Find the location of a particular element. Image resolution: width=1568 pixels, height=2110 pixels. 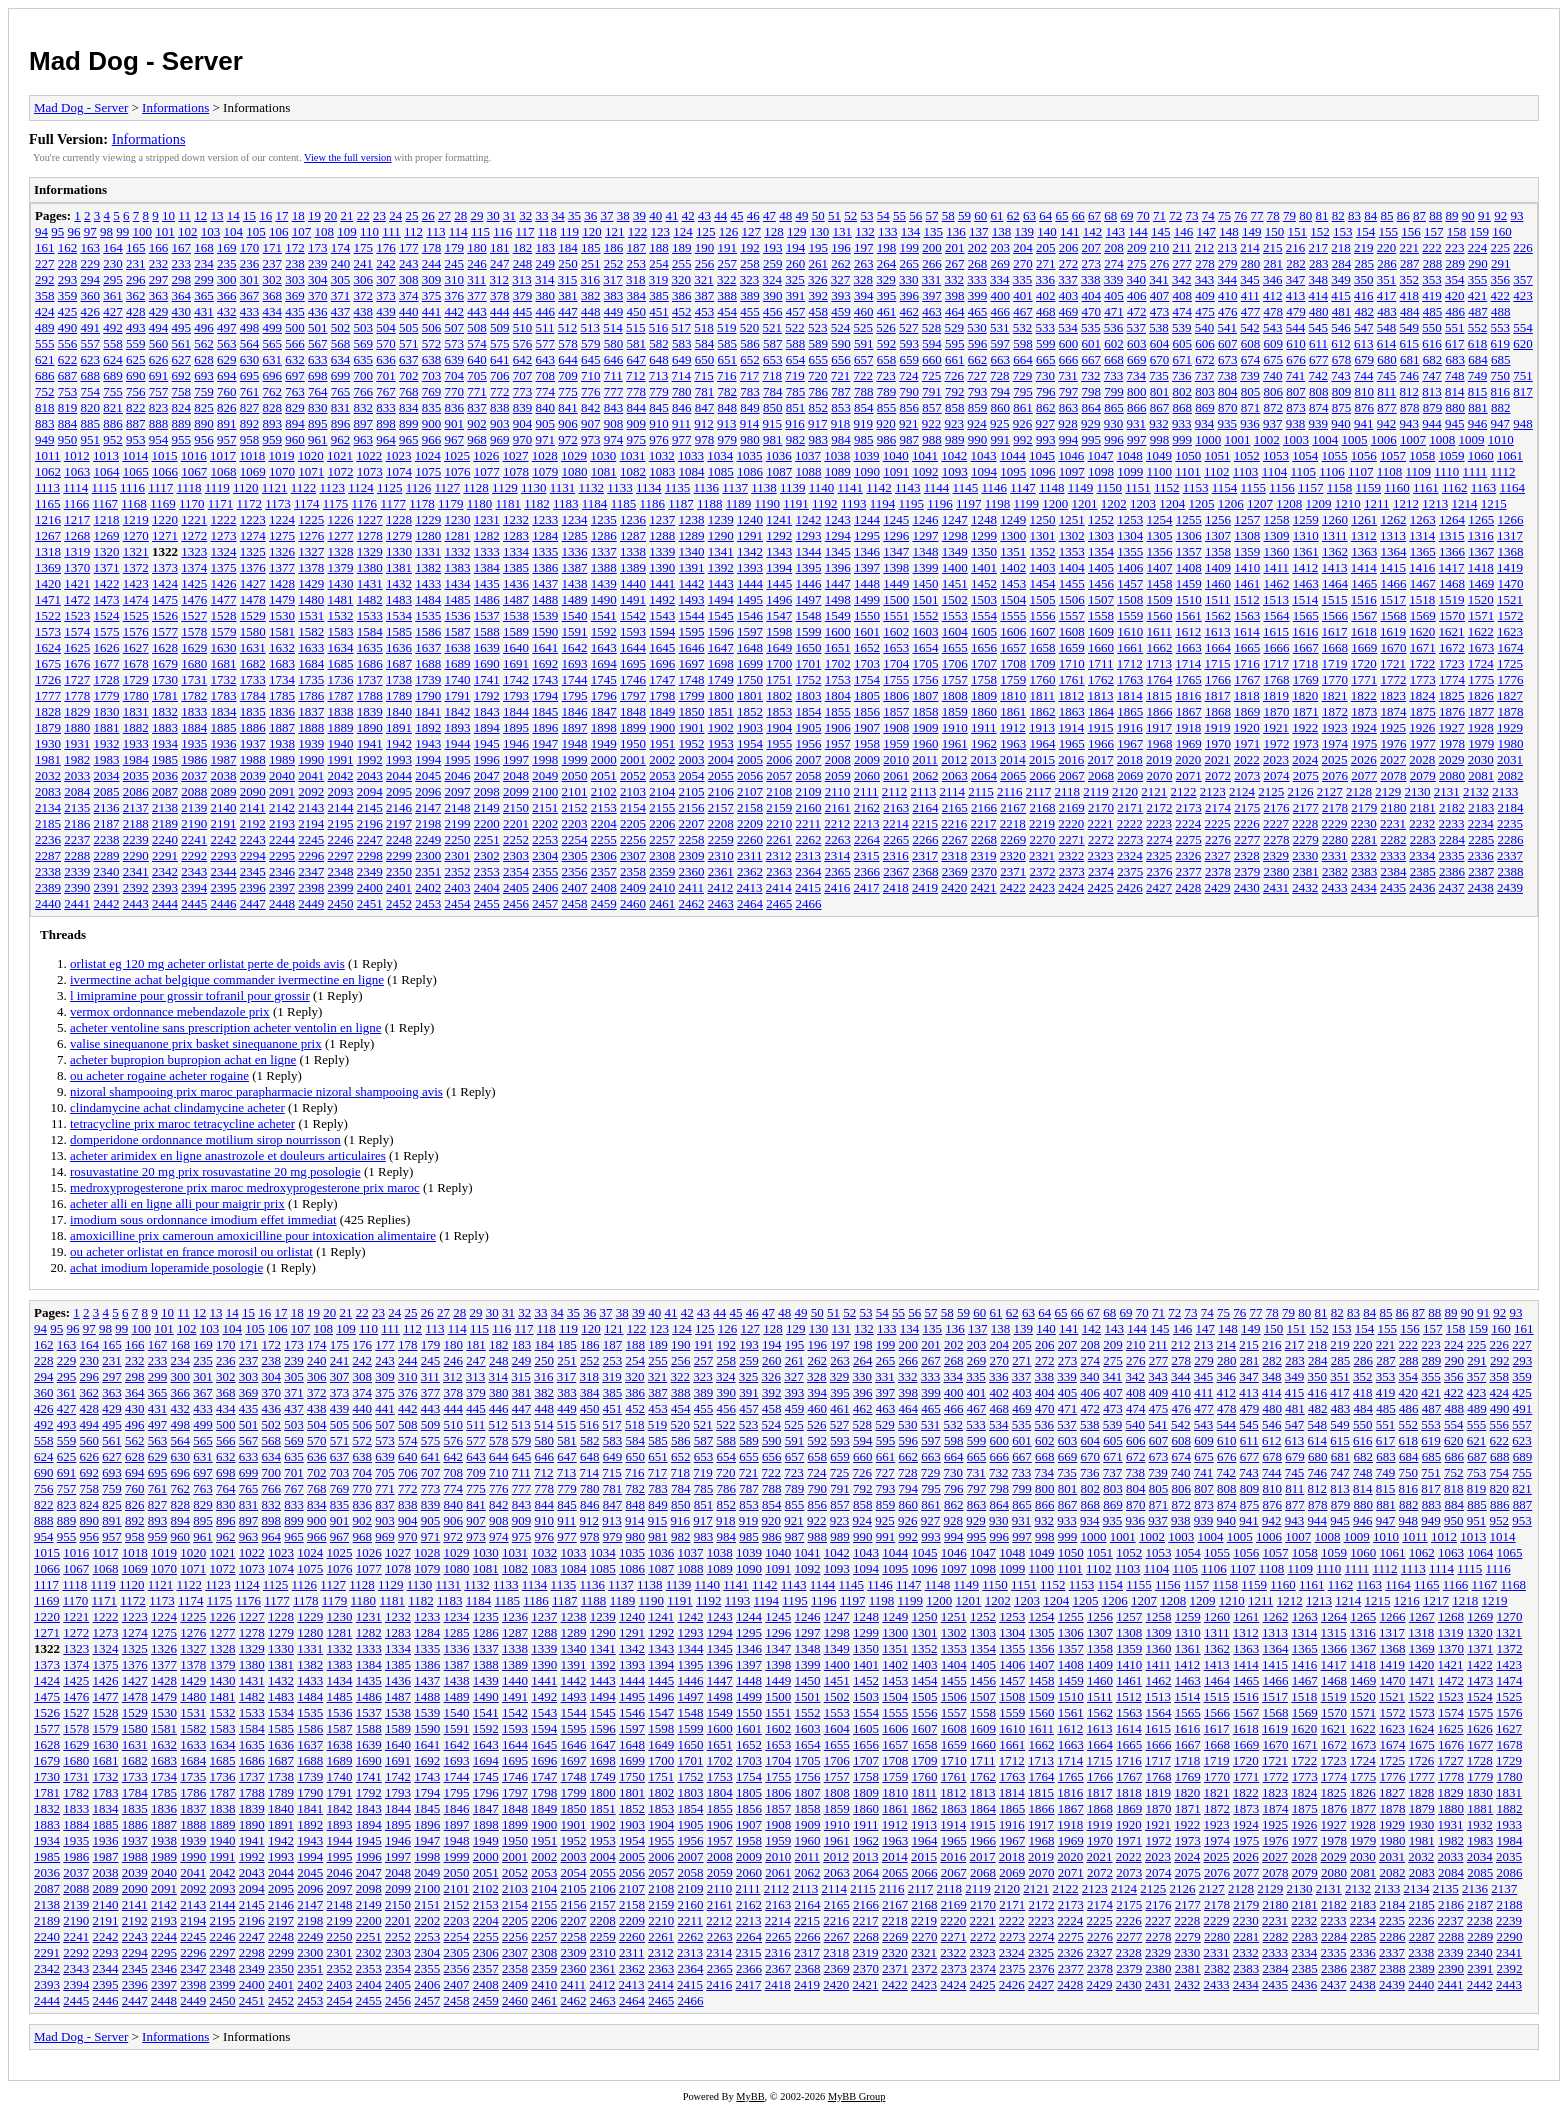

302 is located at coordinates (273, 279).